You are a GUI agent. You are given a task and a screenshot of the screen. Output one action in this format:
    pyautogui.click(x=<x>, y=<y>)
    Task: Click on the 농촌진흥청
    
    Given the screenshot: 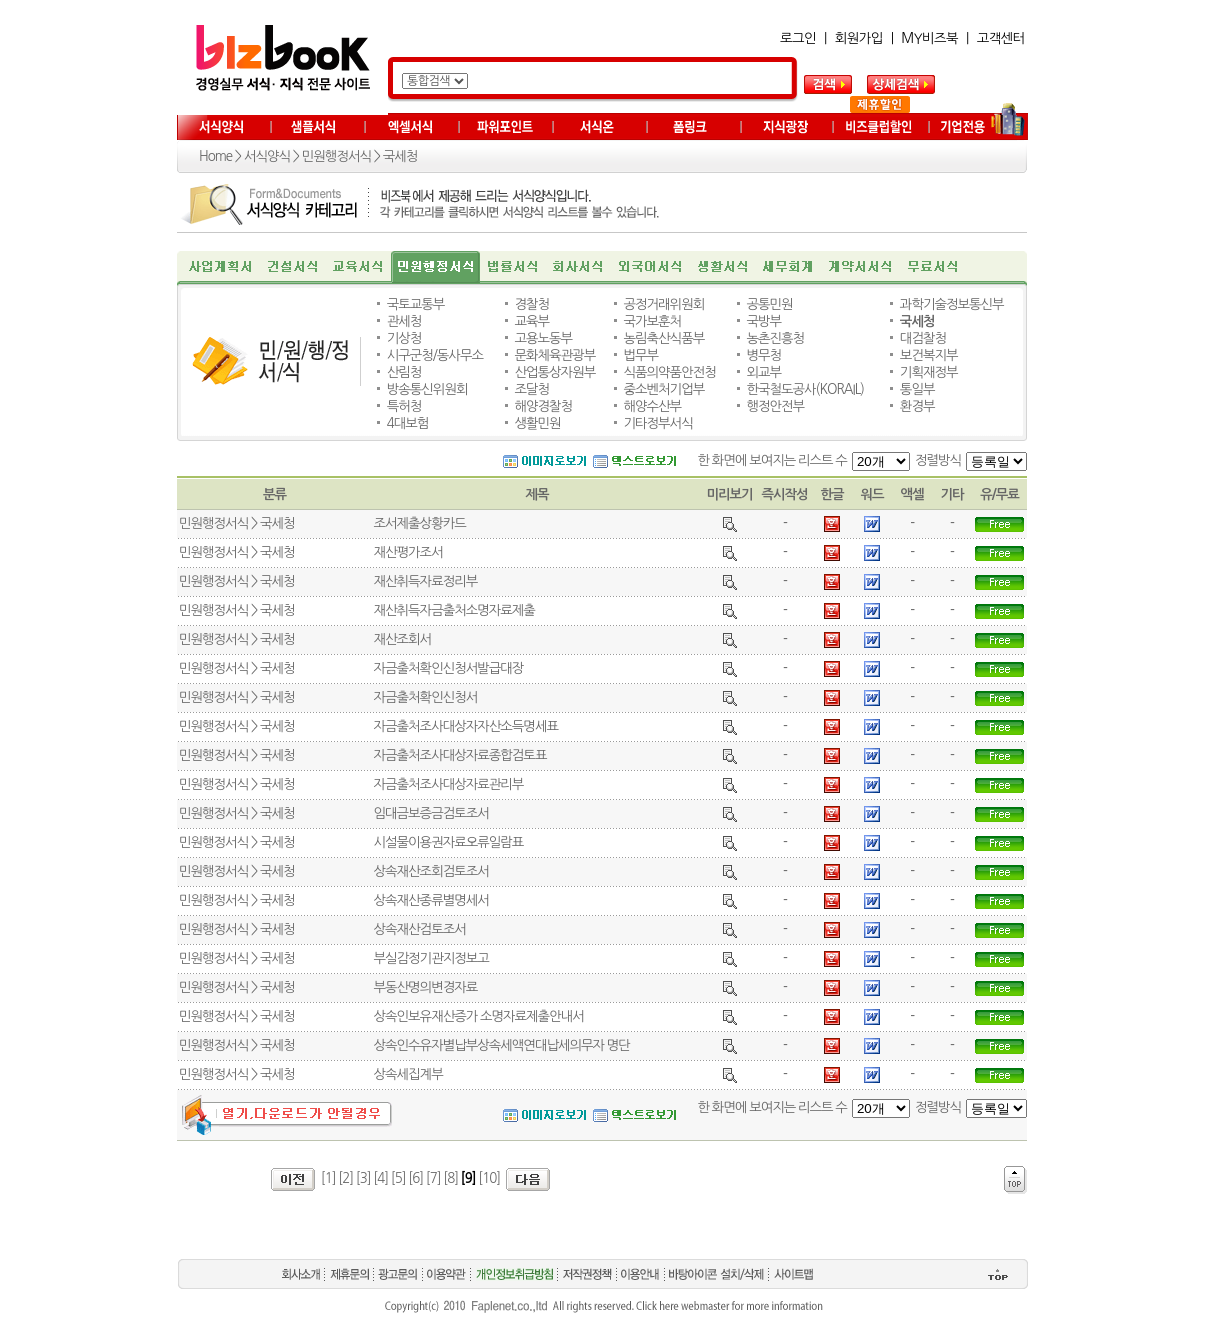 What is the action you would take?
    pyautogui.click(x=775, y=338)
    